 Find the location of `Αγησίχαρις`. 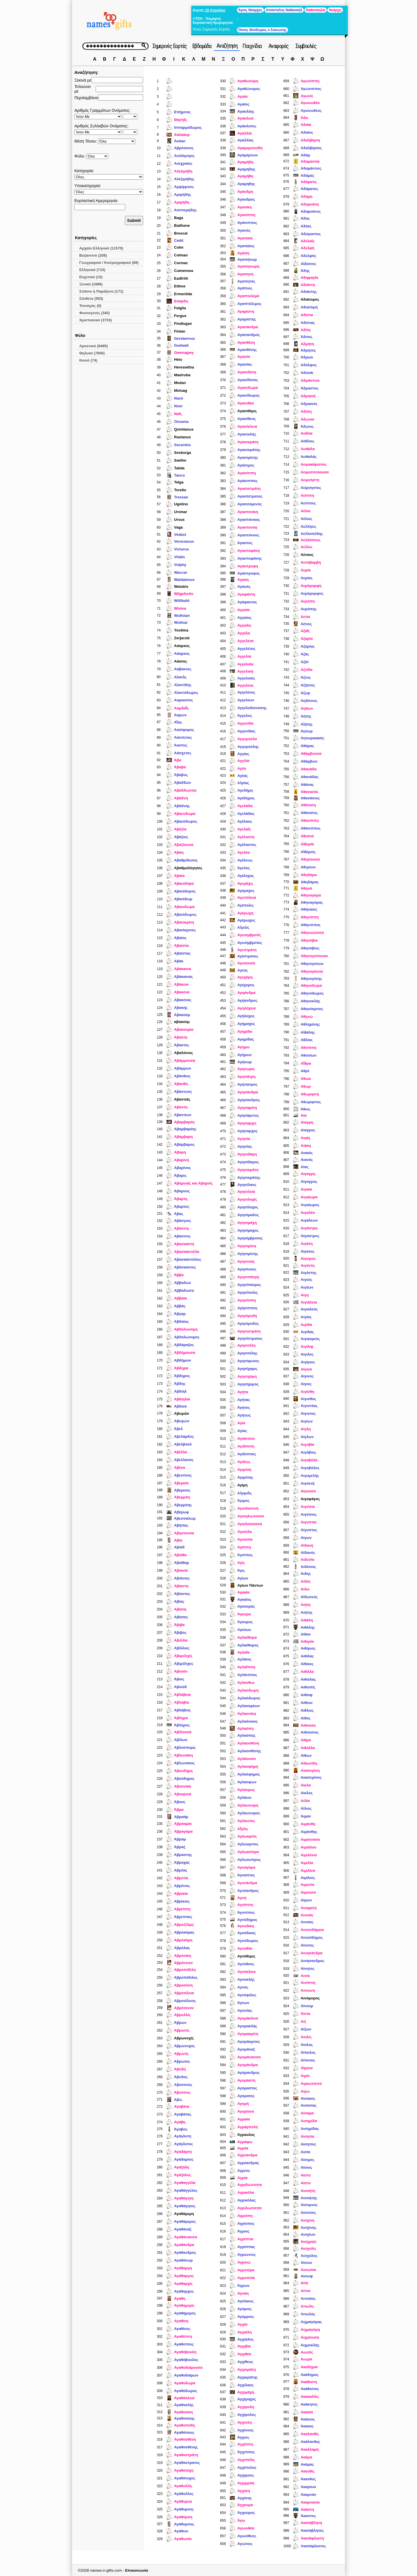

Αγησίχαρις is located at coordinates (247, 1368).